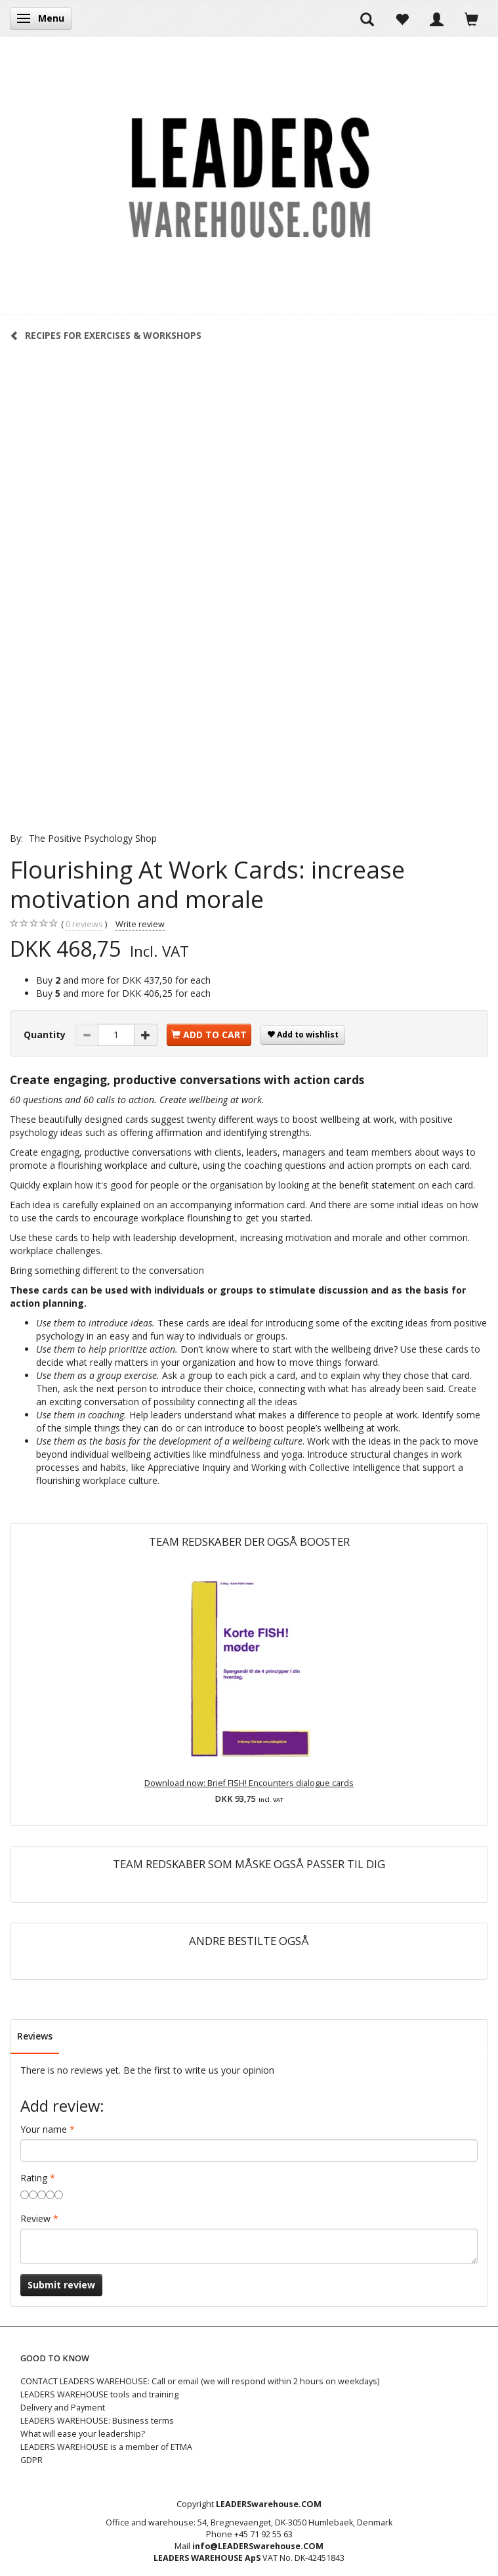 This screenshot has width=498, height=2576. What do you see at coordinates (31, 2460) in the screenshot?
I see `GDPR` at bounding box center [31, 2460].